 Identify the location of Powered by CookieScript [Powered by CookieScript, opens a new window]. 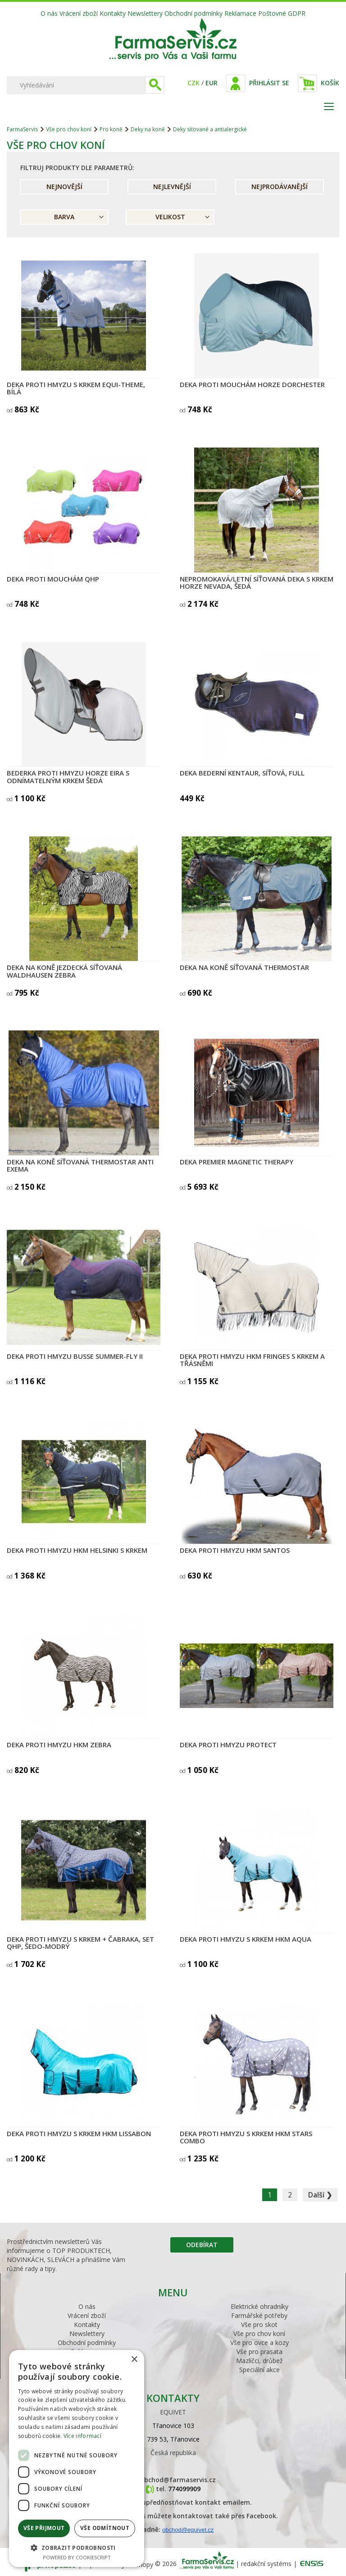
(77, 2557).